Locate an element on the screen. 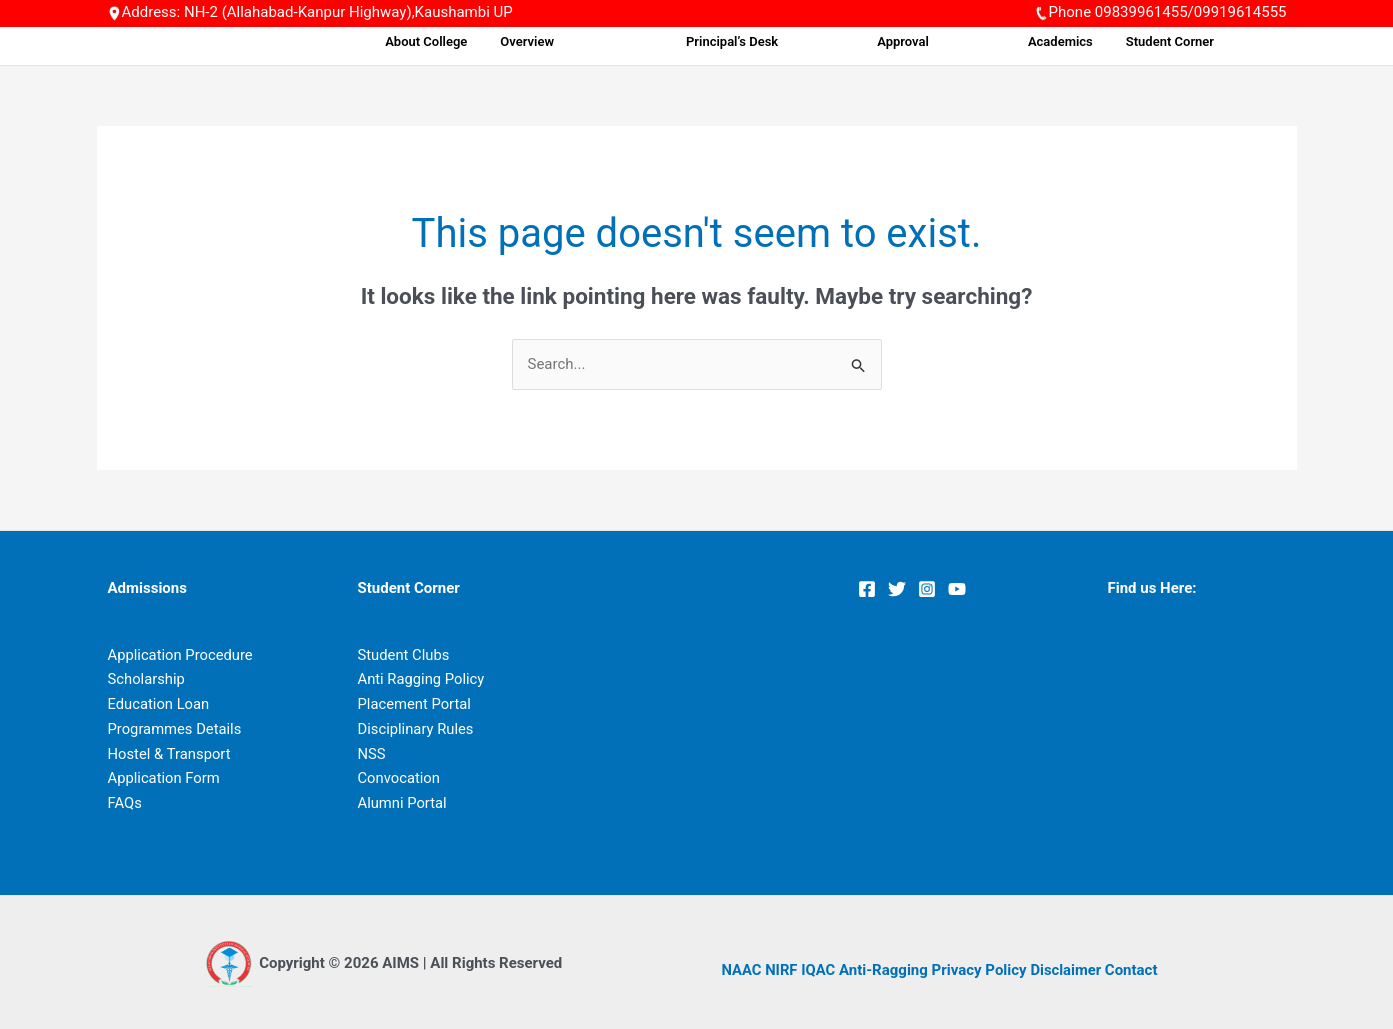 This screenshot has width=1393, height=1029. Privacy Policy is located at coordinates (980, 970).